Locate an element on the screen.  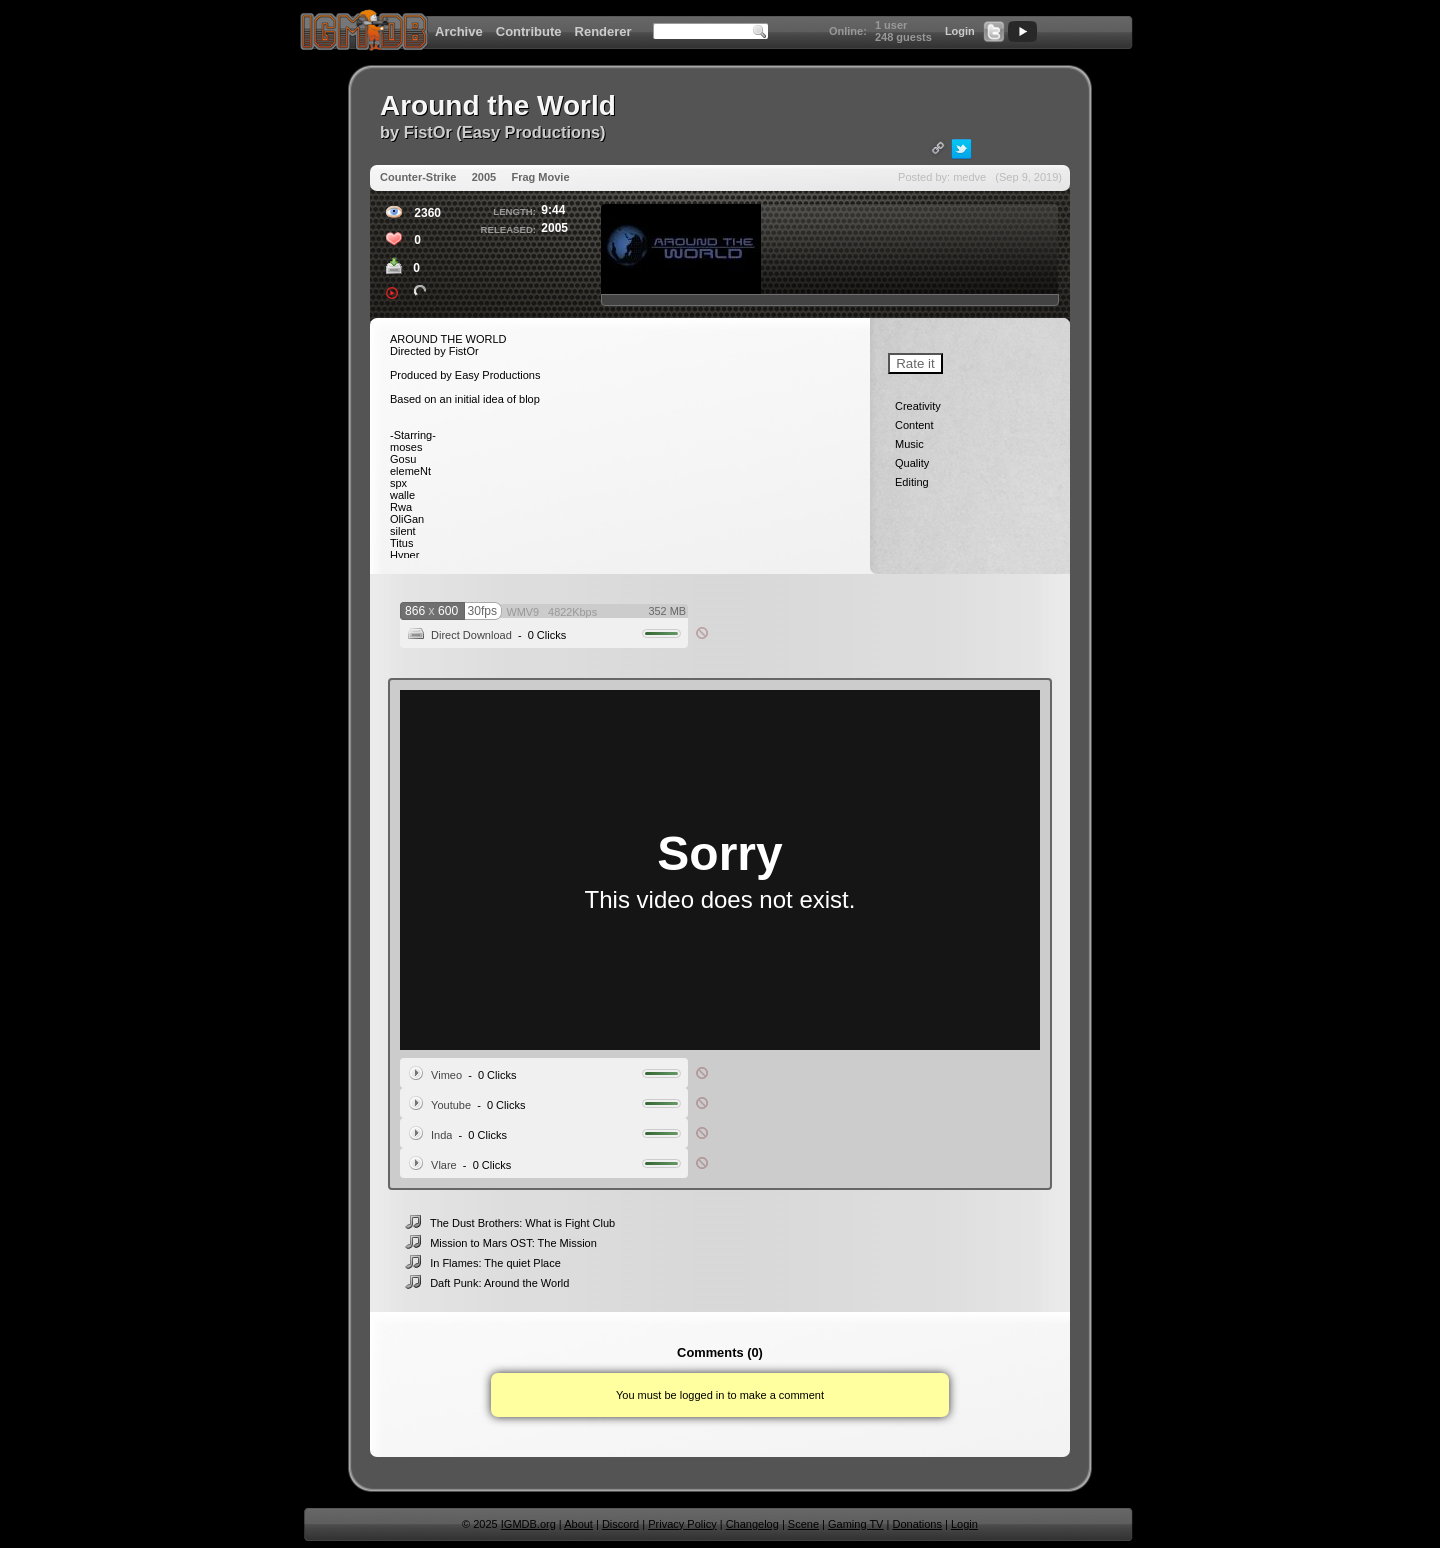
Privacy Policy is located at coordinates (682, 1524).